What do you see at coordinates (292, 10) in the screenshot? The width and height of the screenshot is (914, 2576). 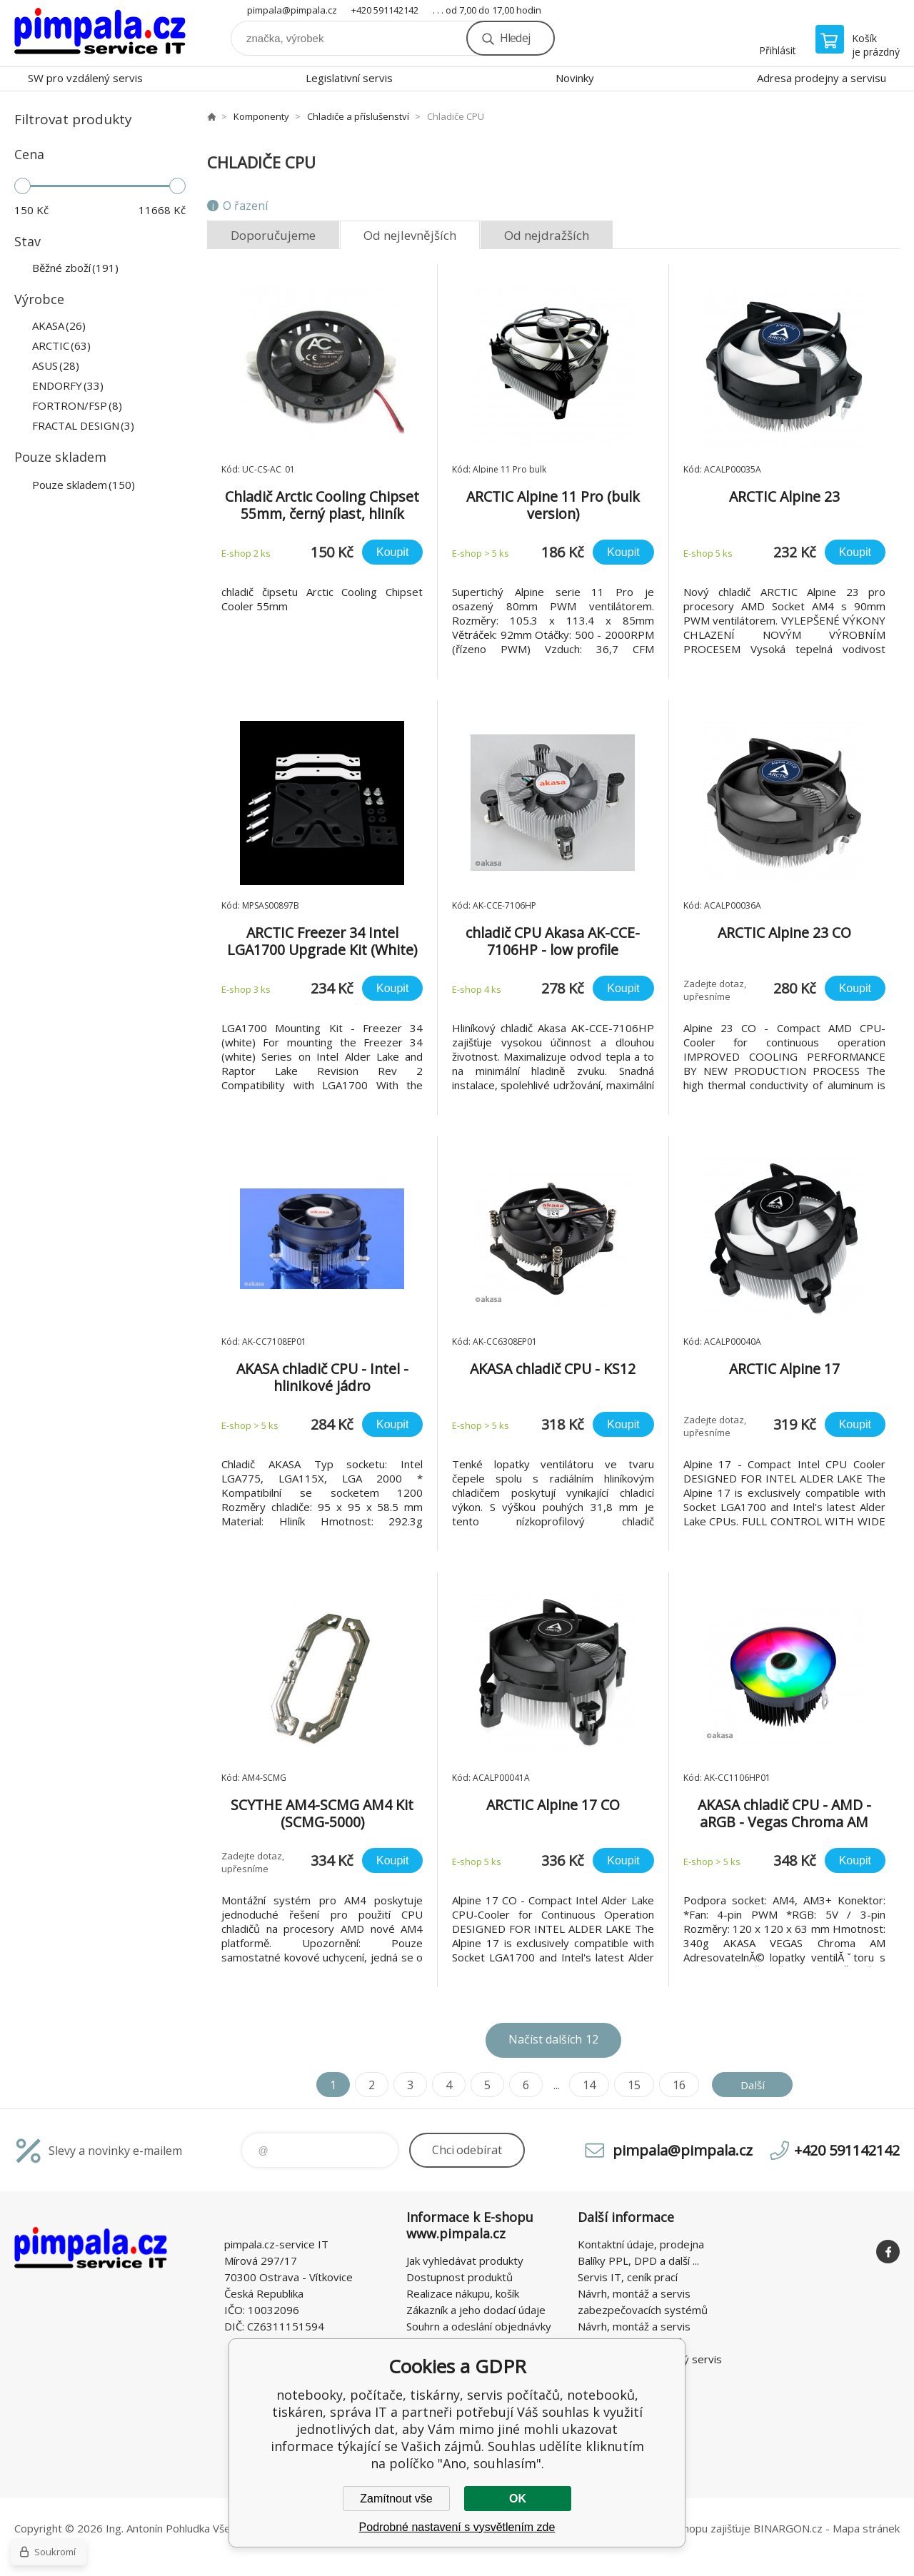 I see `pimpala@pimpala.cz` at bounding box center [292, 10].